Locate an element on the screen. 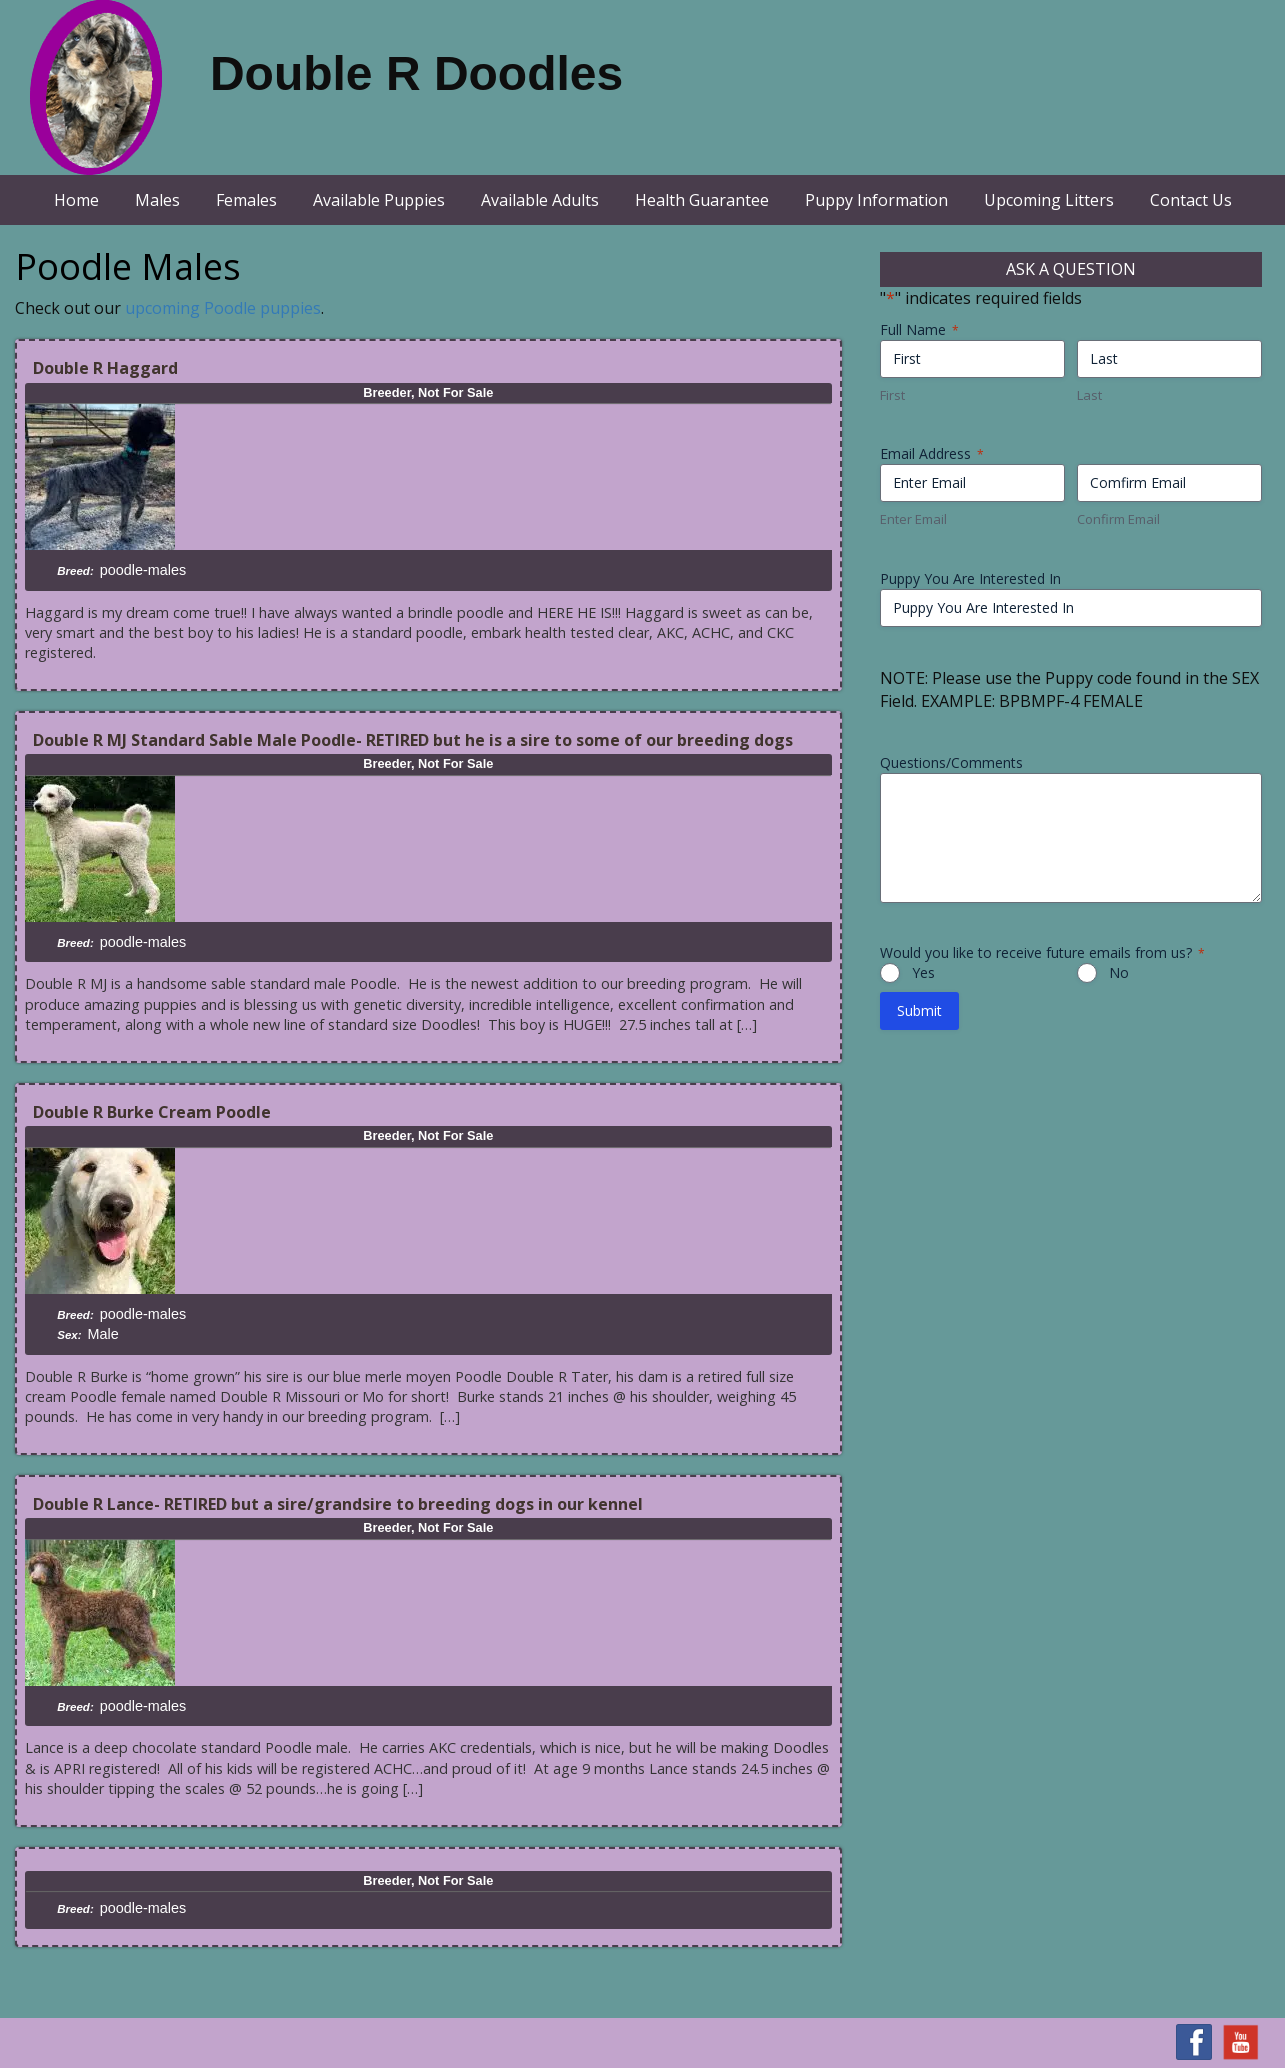  Puppy Information is located at coordinates (876, 200).